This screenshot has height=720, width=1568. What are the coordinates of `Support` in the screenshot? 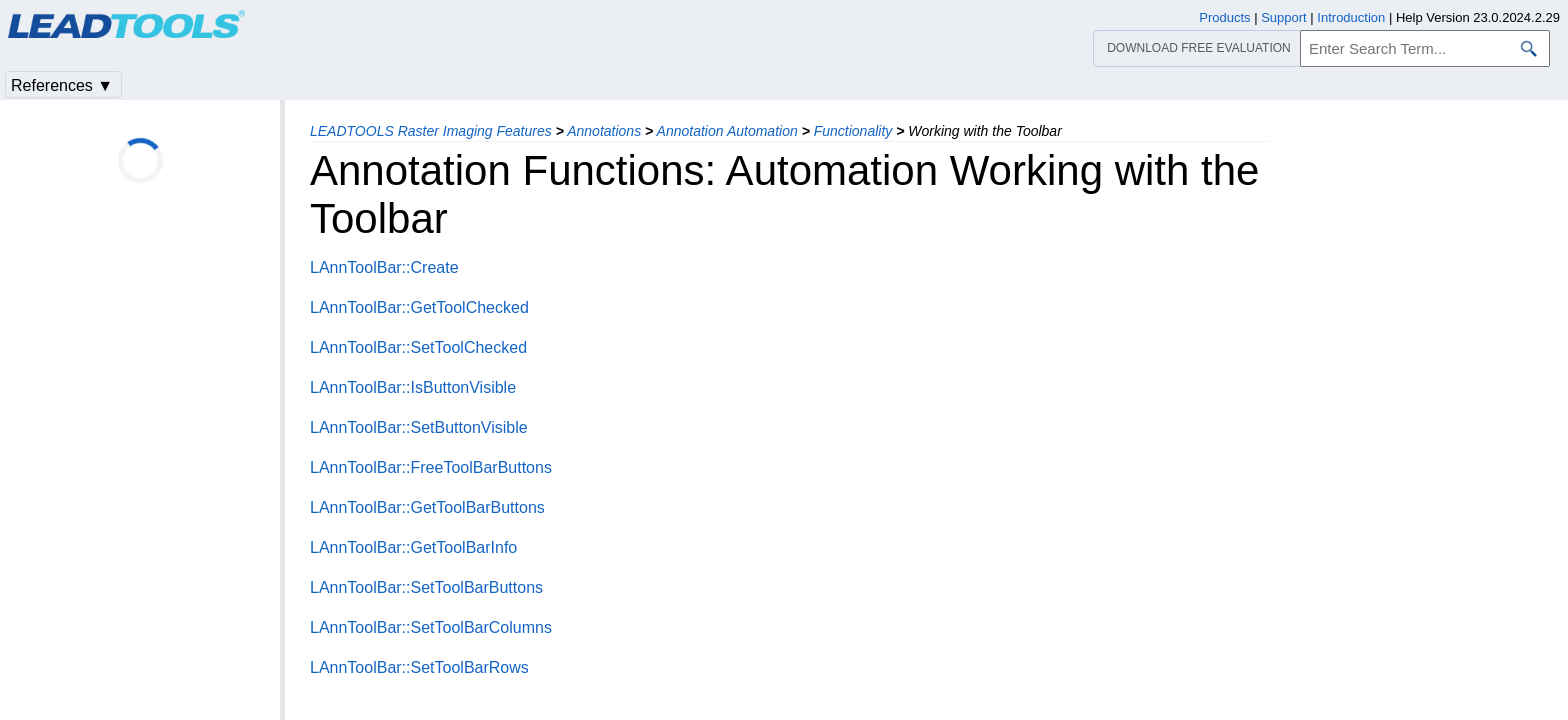 It's located at (1284, 17).